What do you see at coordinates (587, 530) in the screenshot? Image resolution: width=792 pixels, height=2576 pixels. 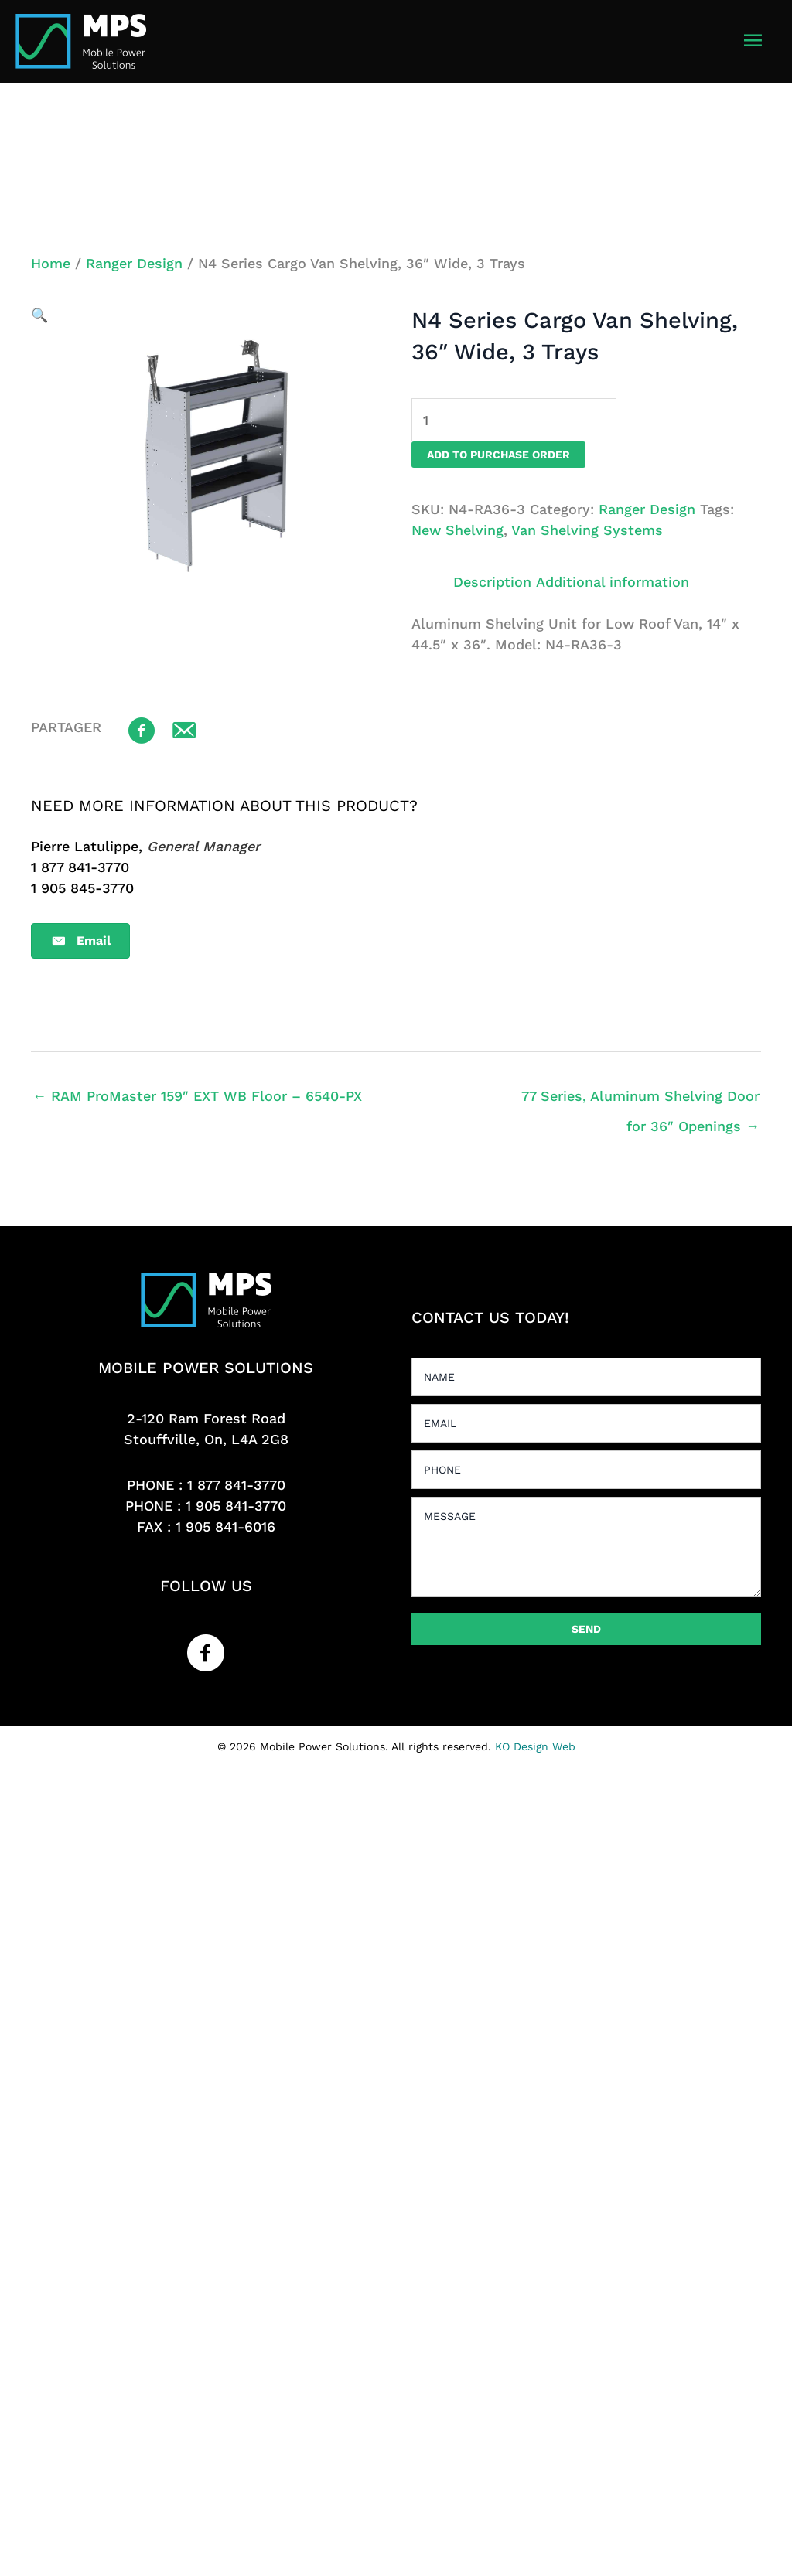 I see `Van Shelving Systems` at bounding box center [587, 530].